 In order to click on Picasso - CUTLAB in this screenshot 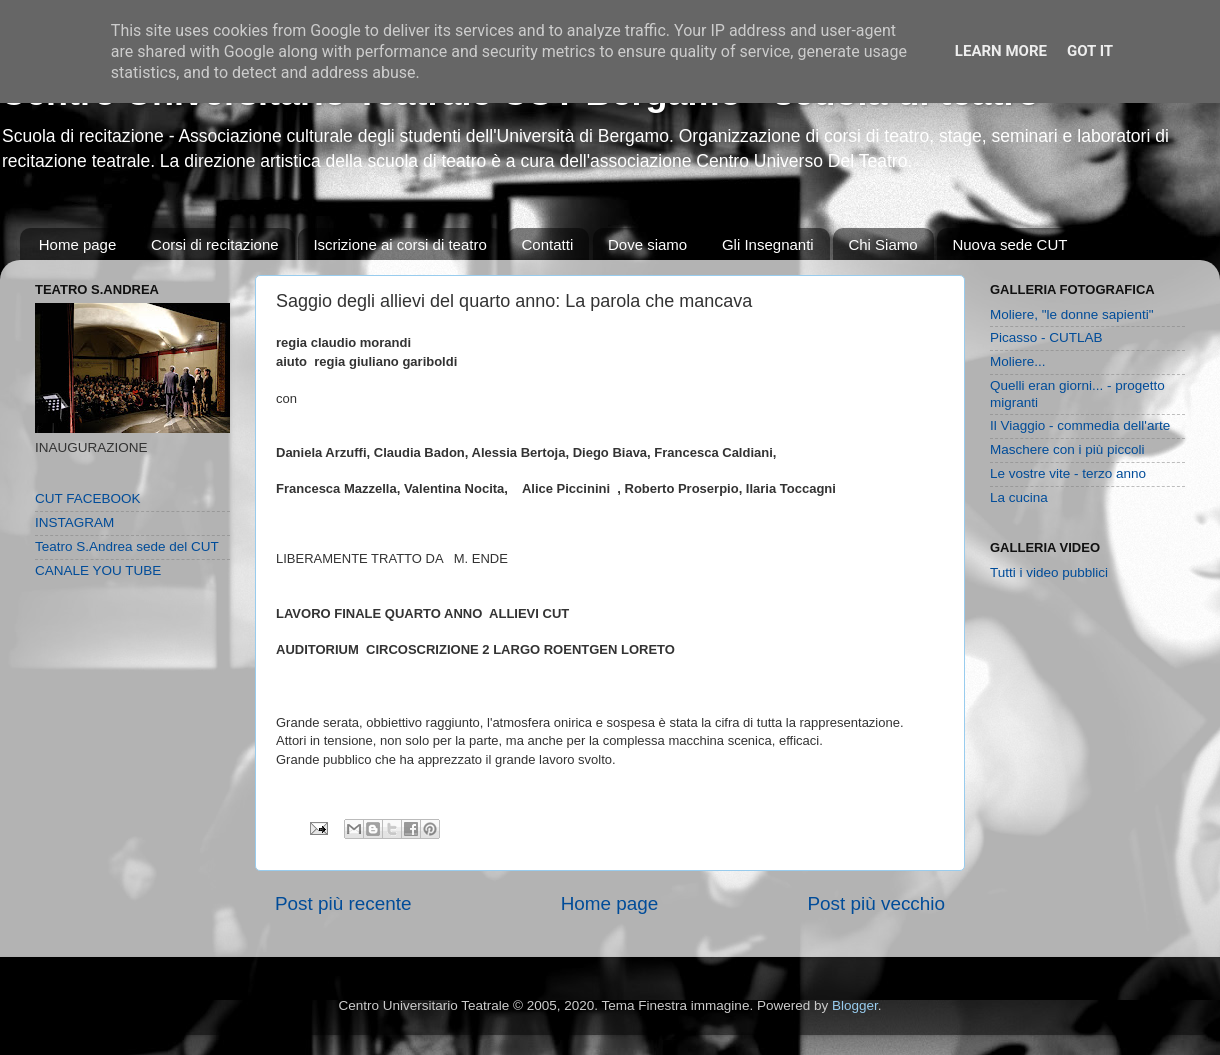, I will do `click(1046, 337)`.